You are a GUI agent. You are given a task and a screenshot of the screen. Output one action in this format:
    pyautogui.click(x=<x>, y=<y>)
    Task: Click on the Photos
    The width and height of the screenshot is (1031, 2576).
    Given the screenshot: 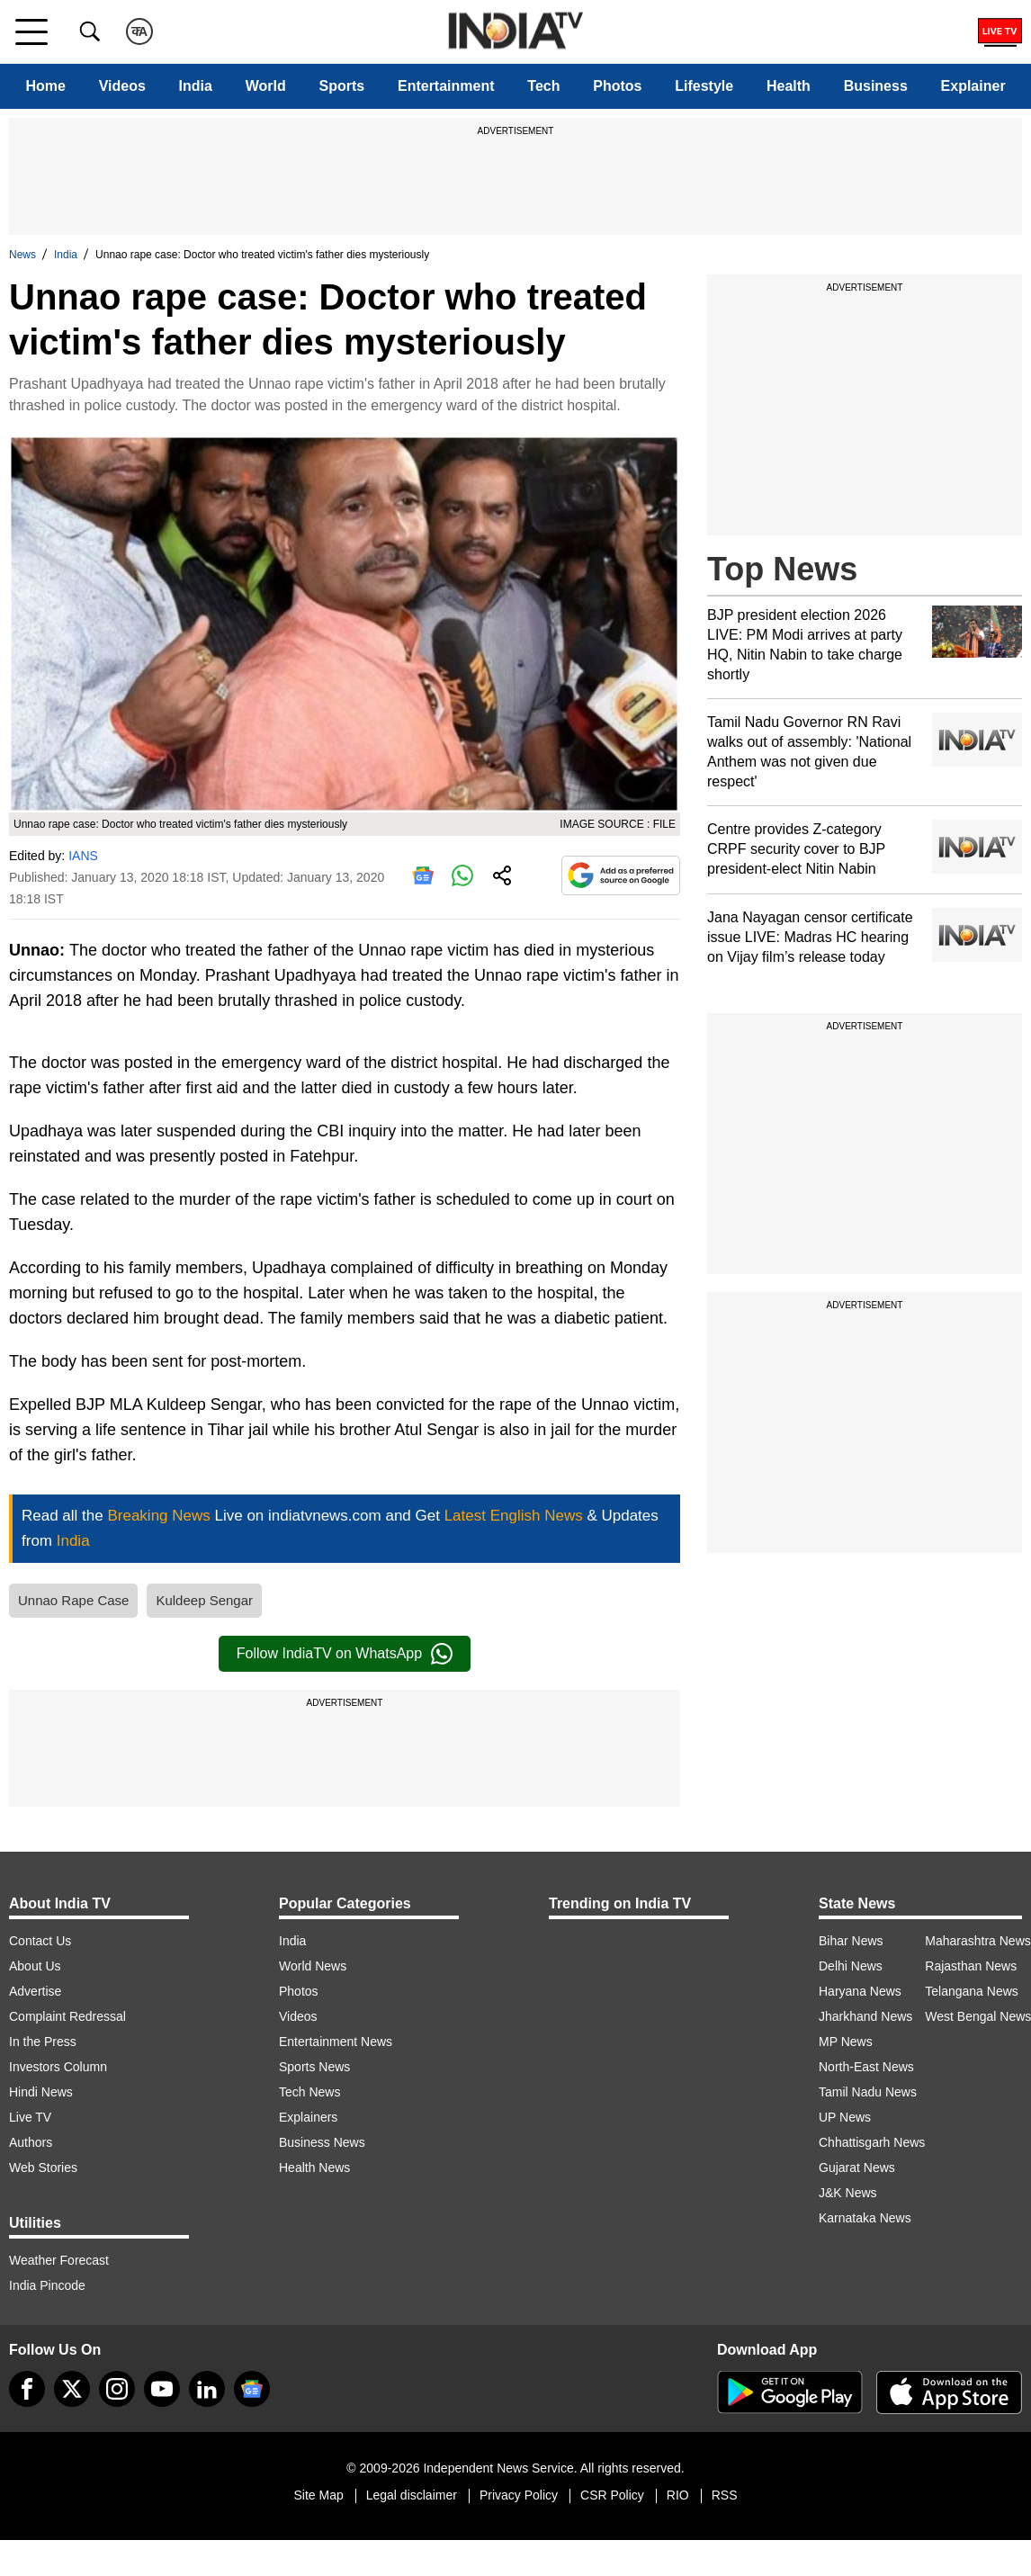 What is the action you would take?
    pyautogui.click(x=617, y=86)
    